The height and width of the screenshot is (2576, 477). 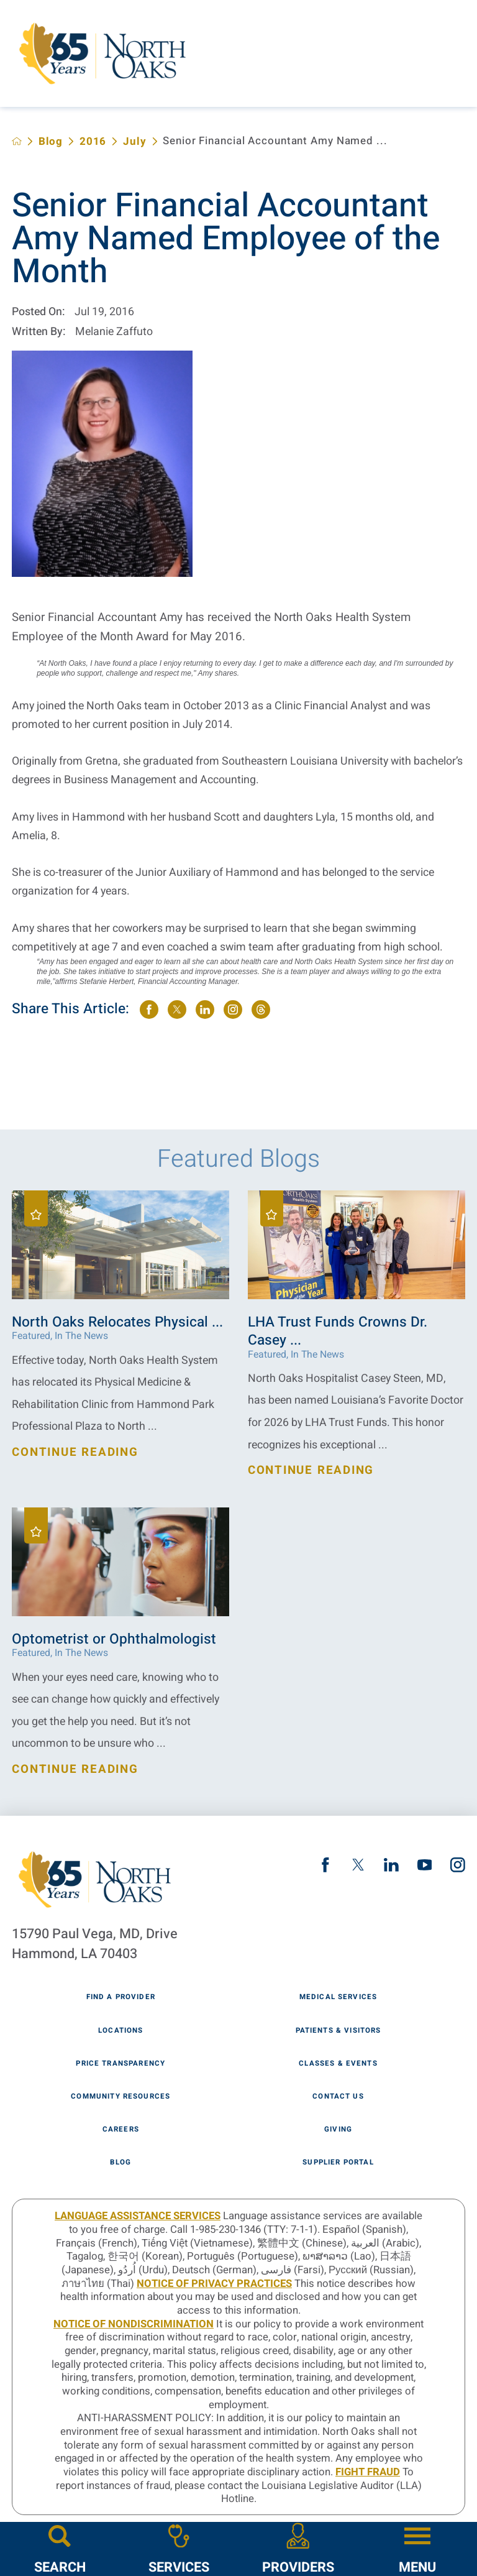 I want to click on Notice of Nondiscrimination, so click(x=133, y=2324).